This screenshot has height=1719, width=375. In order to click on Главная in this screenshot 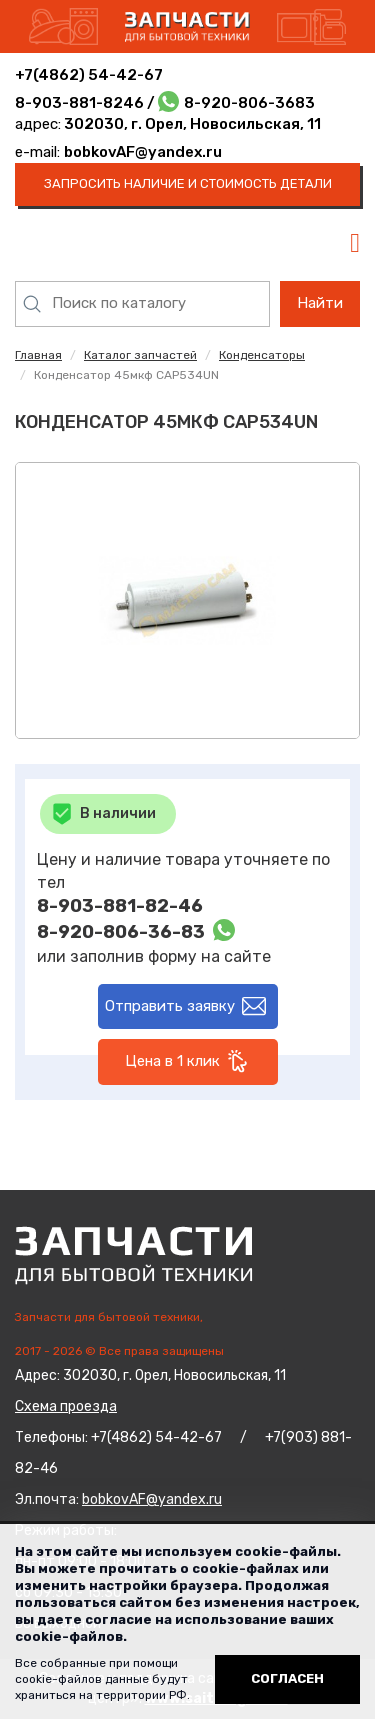, I will do `click(38, 355)`.